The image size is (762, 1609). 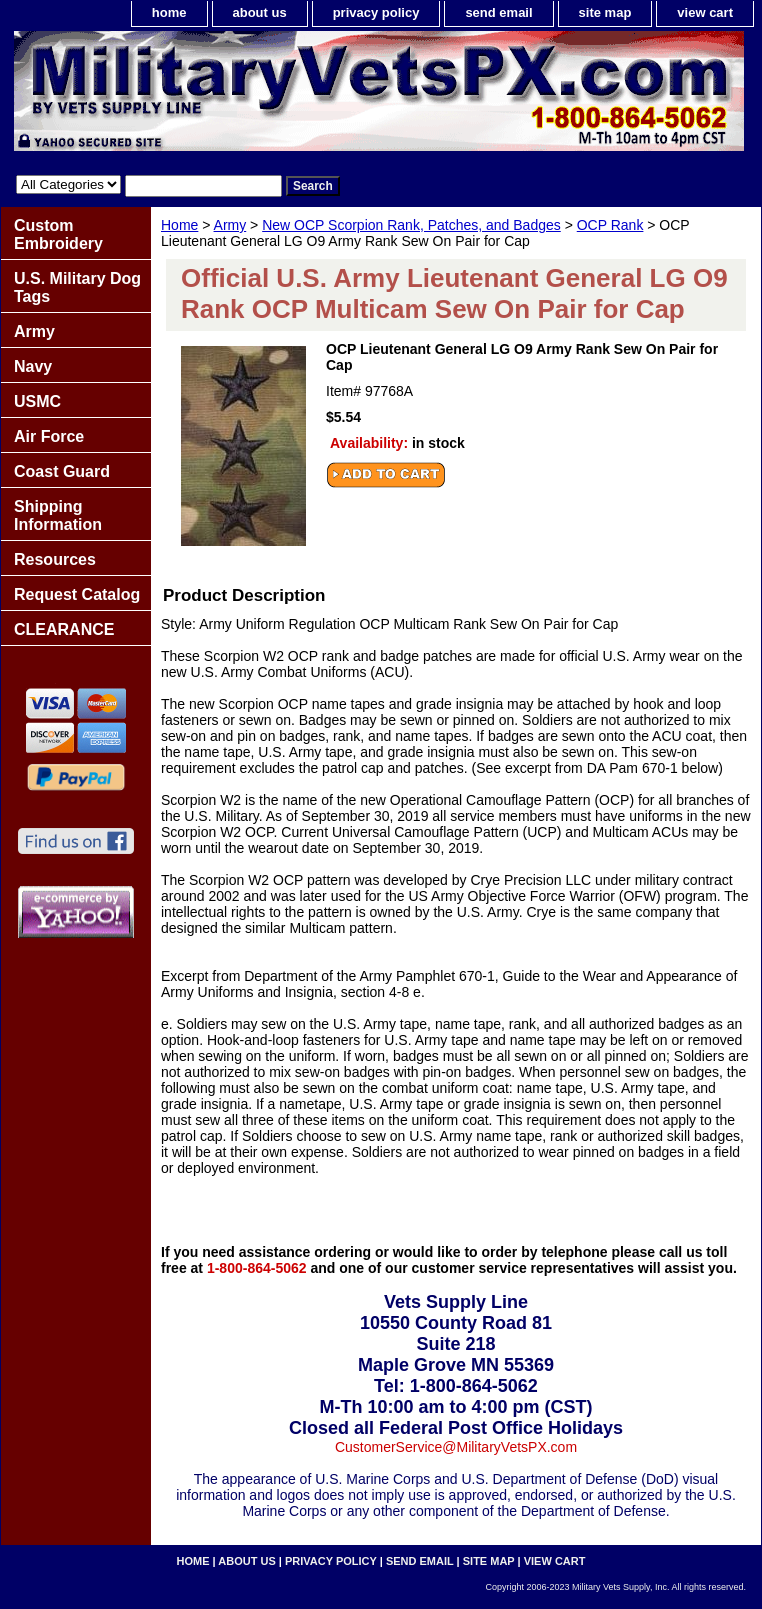 I want to click on OCP Rank, so click(x=610, y=225).